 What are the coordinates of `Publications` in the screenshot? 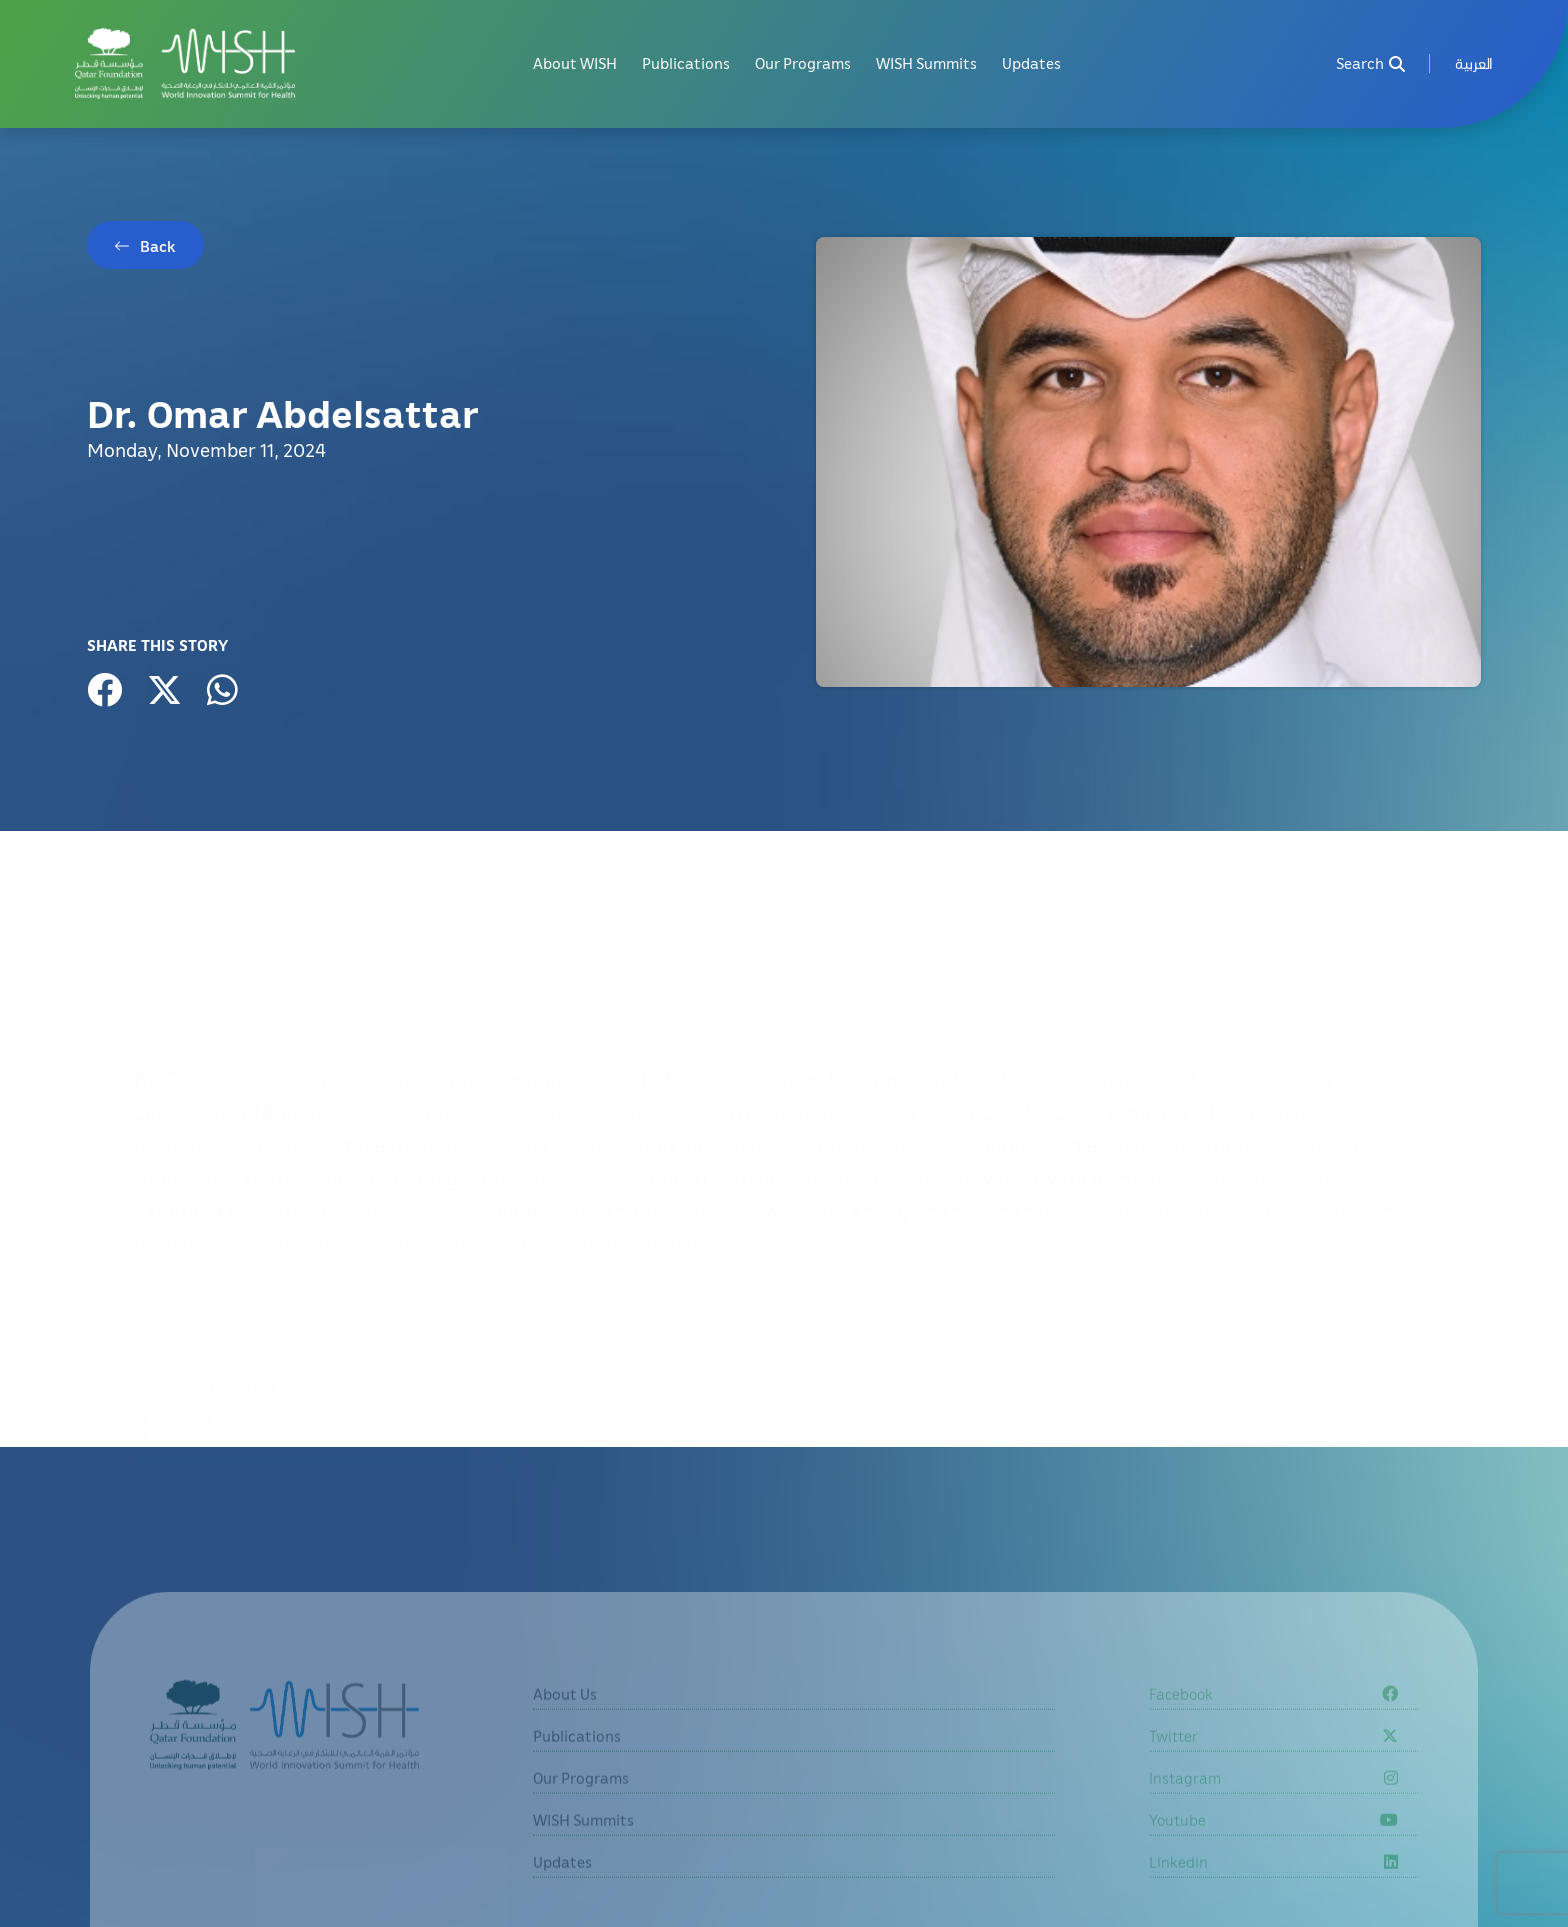 It's located at (686, 63).